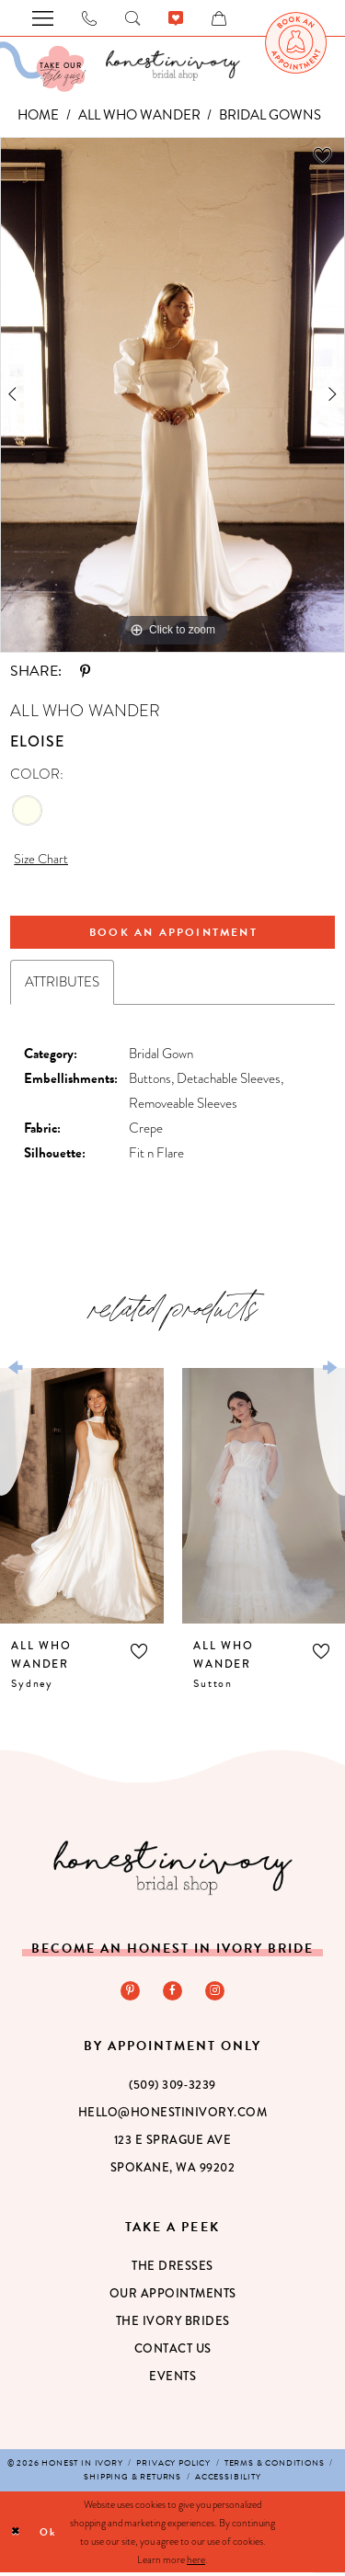 This screenshot has width=345, height=2576. Describe the element at coordinates (16, 2535) in the screenshot. I see `[Close Dialog]` at that location.